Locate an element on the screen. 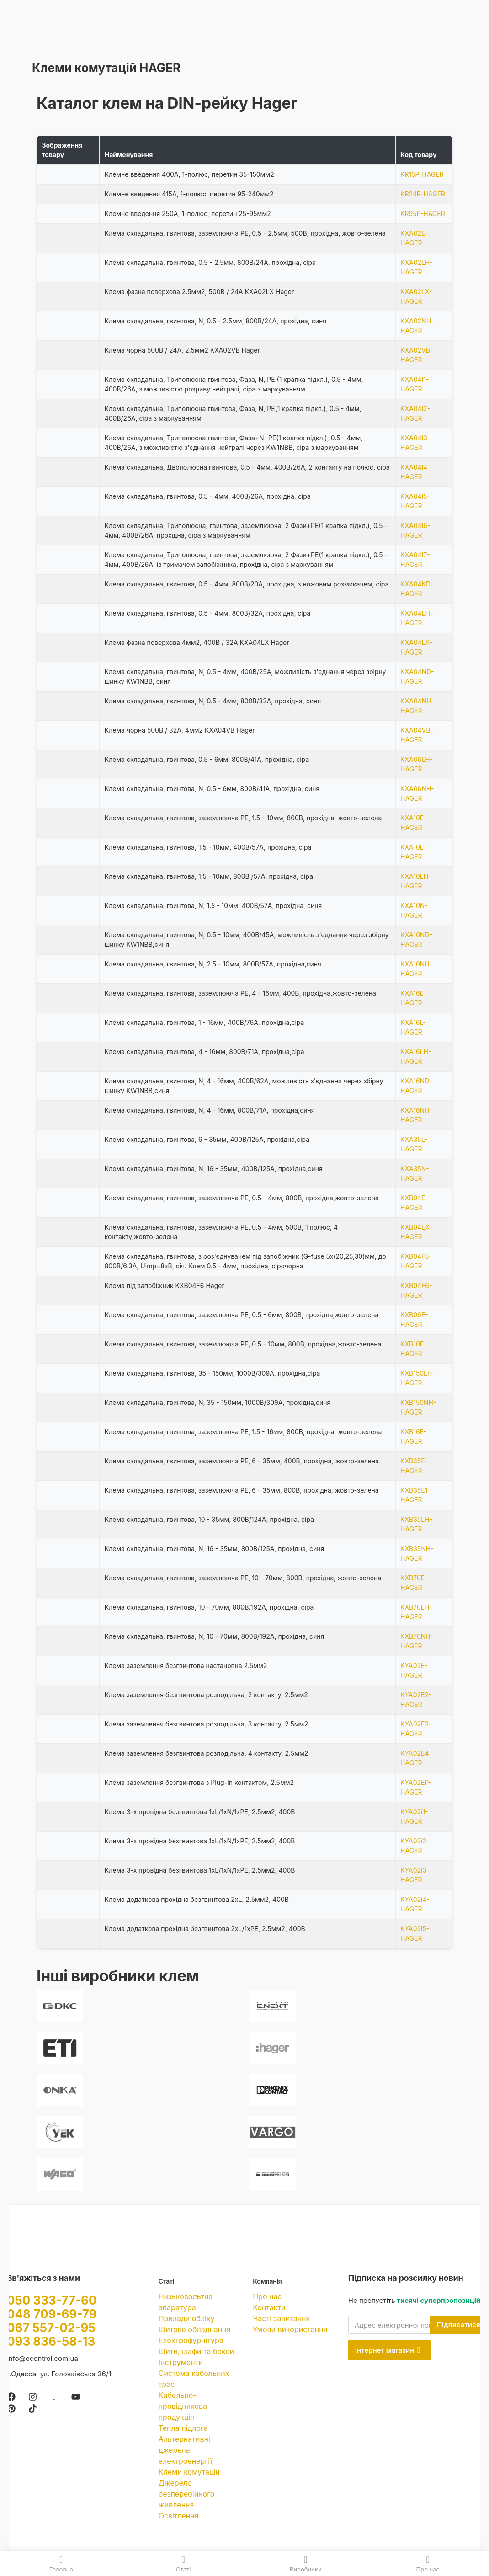 This screenshot has height=2576, width=489. Про нас is located at coordinates (267, 2296).